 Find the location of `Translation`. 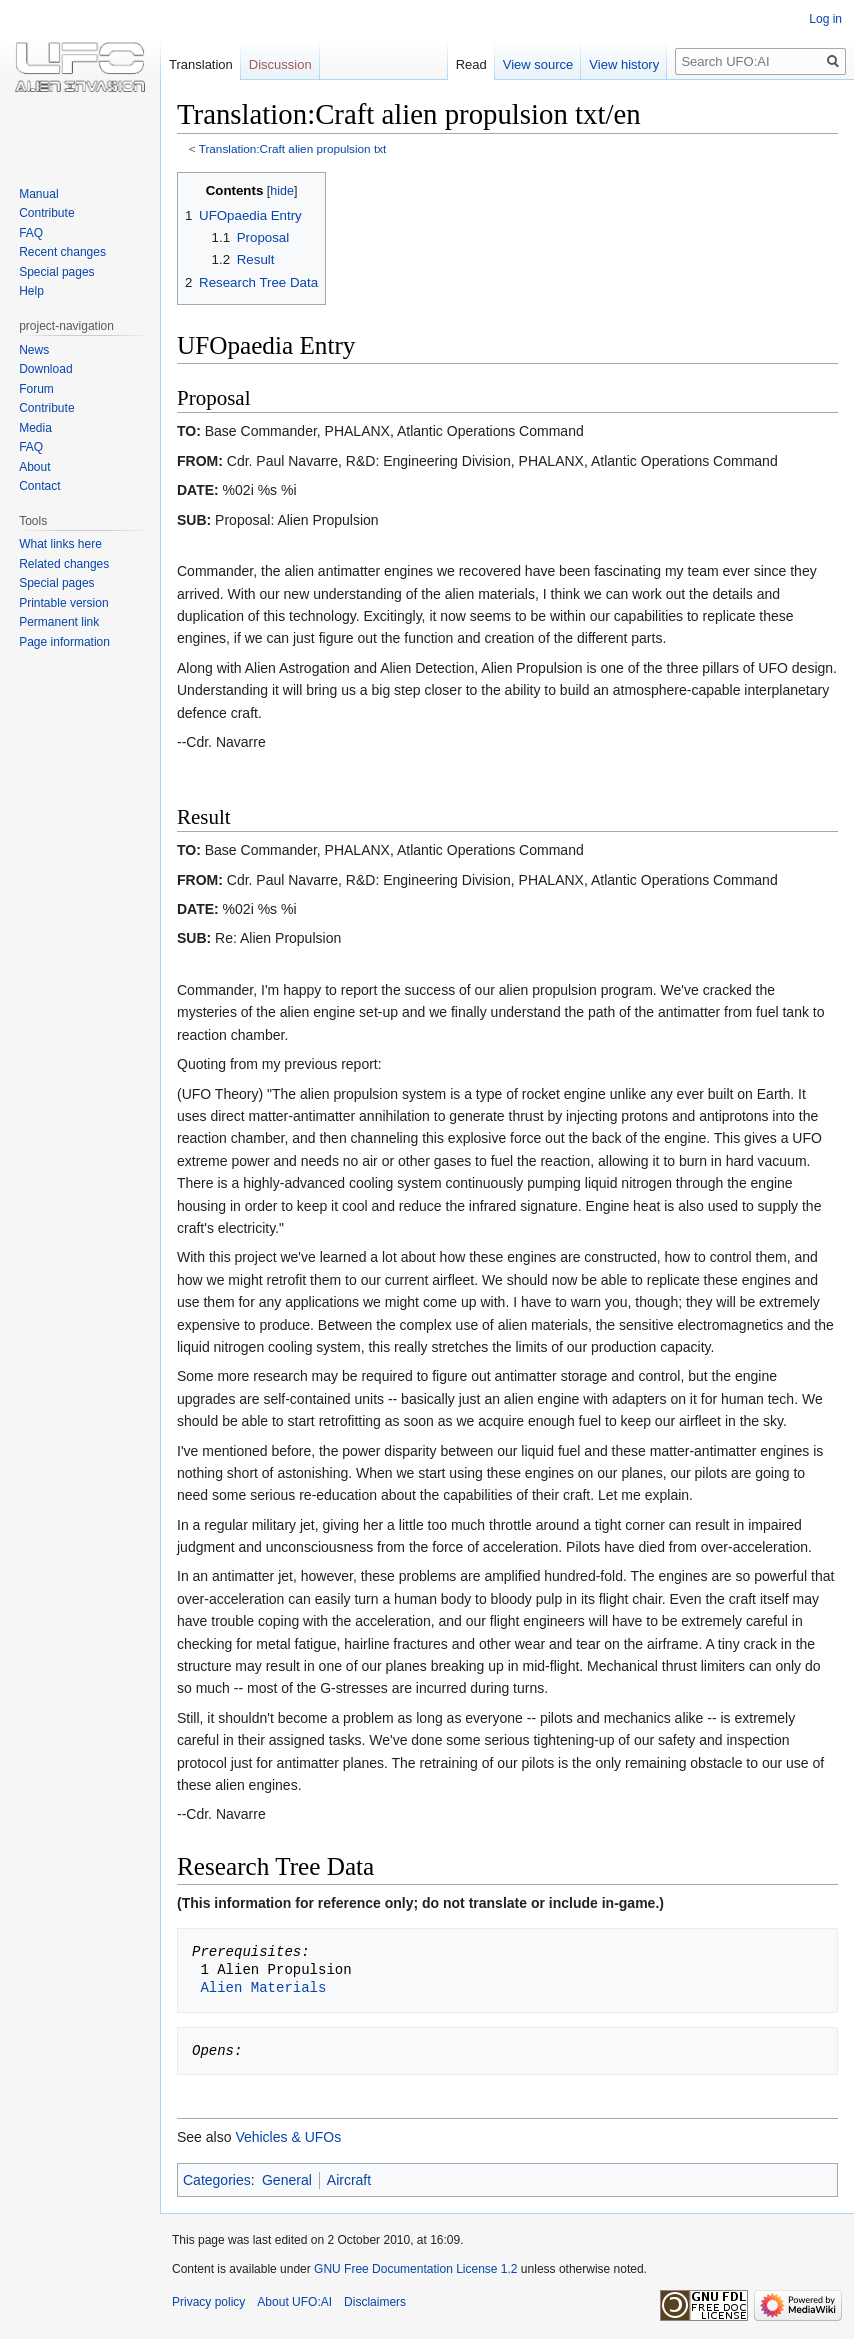

Translation is located at coordinates (201, 64).